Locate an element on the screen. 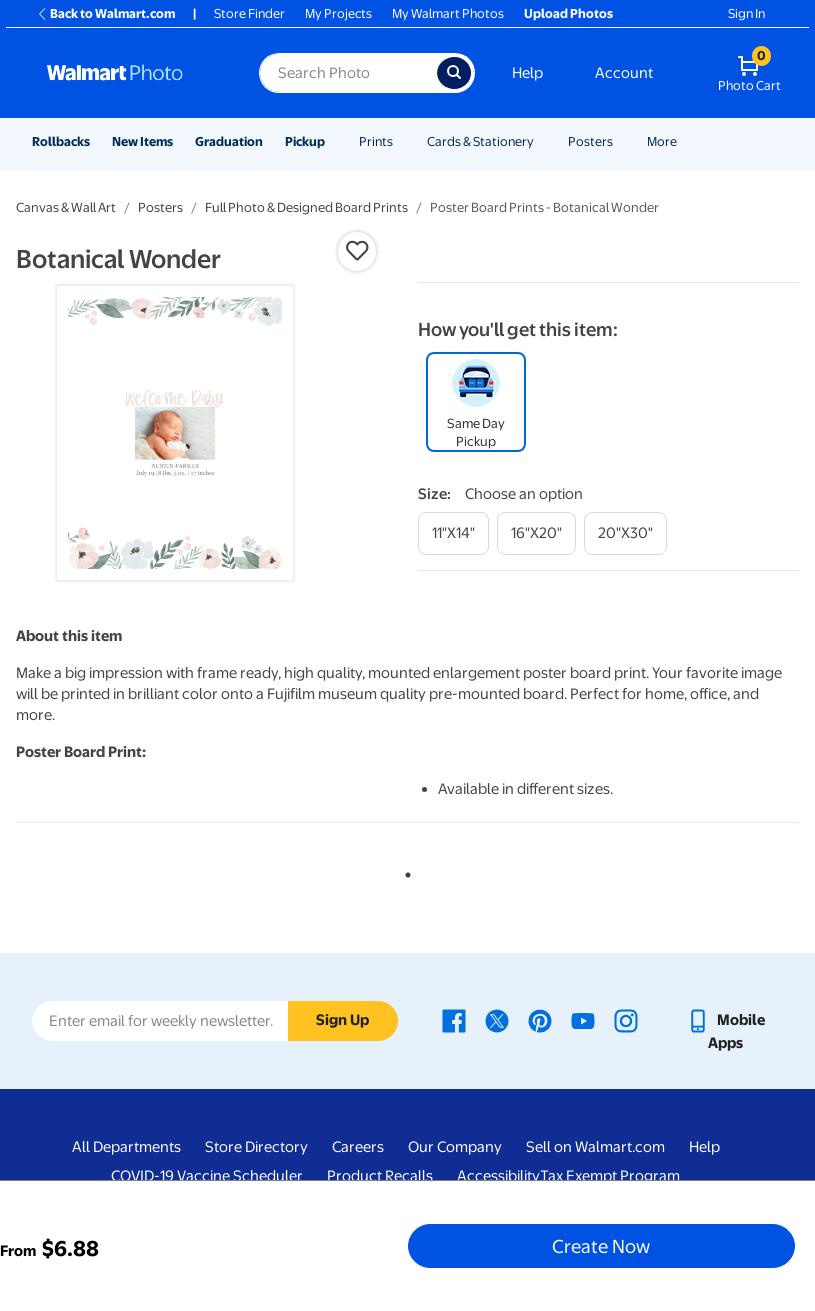  New Items is located at coordinates (142, 141).